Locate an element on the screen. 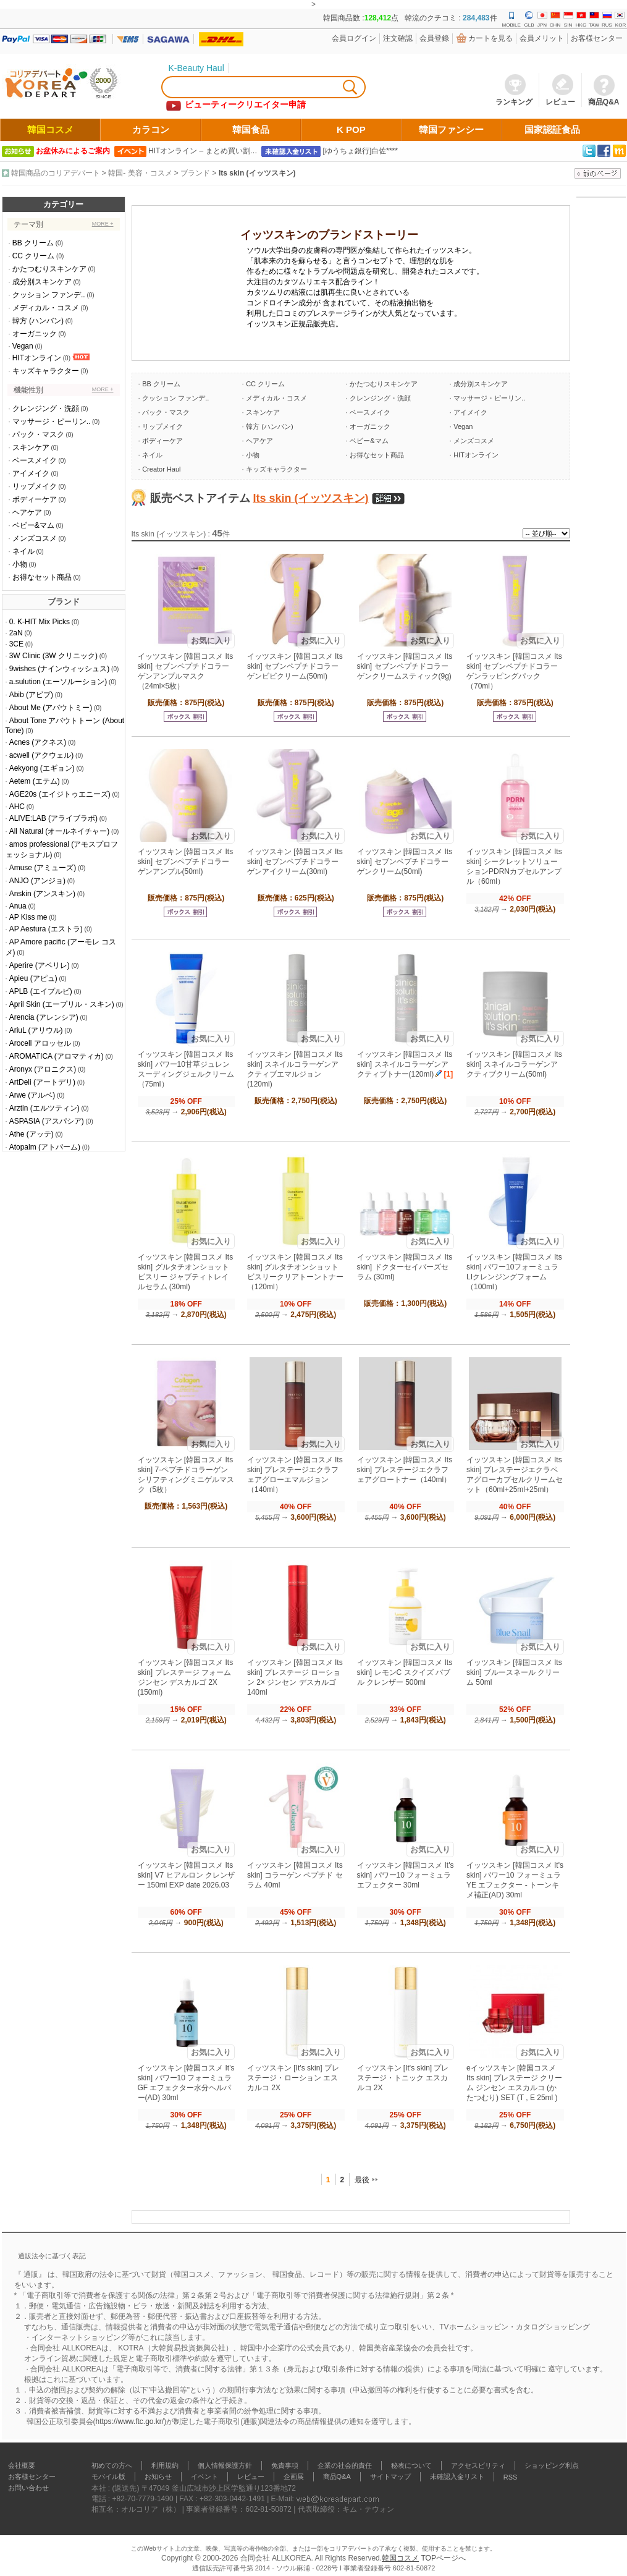 This screenshot has width=627, height=2576. 利用規約 is located at coordinates (165, 2465).